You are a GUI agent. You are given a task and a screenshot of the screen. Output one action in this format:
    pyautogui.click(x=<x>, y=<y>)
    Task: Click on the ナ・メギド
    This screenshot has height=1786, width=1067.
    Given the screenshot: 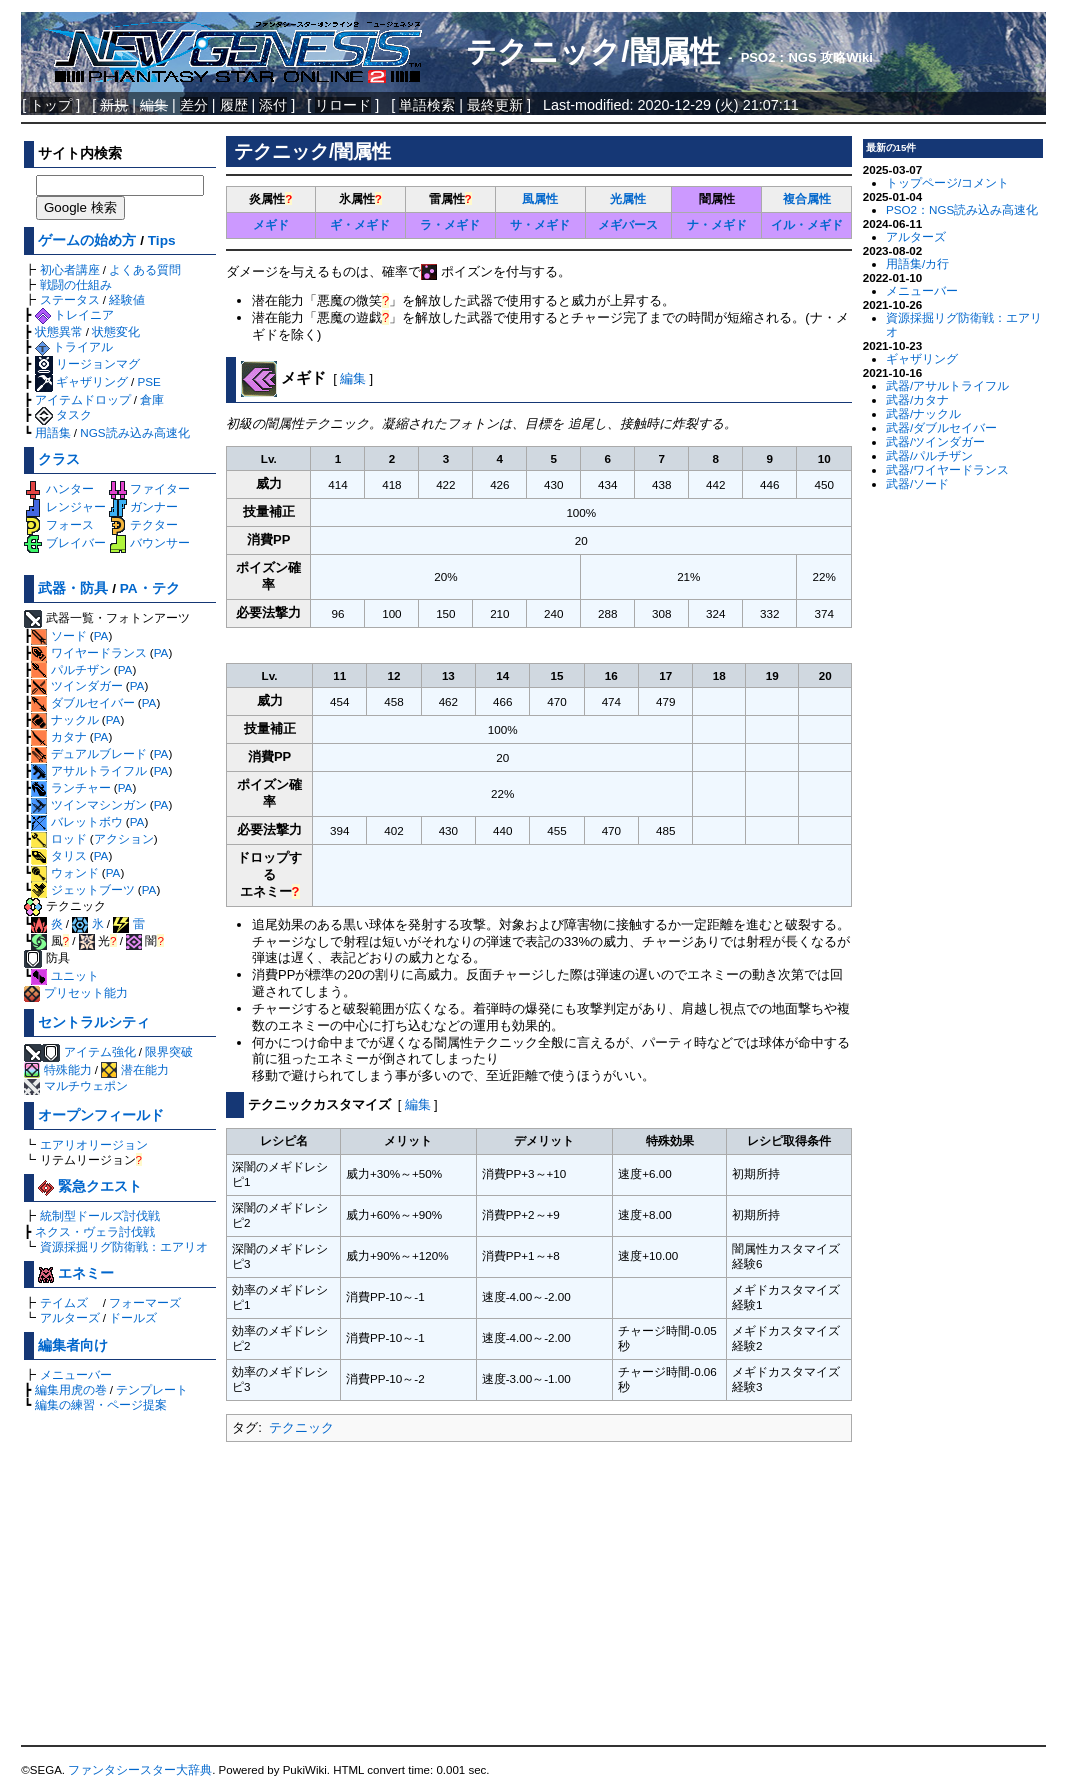 What is the action you would take?
    pyautogui.click(x=717, y=224)
    